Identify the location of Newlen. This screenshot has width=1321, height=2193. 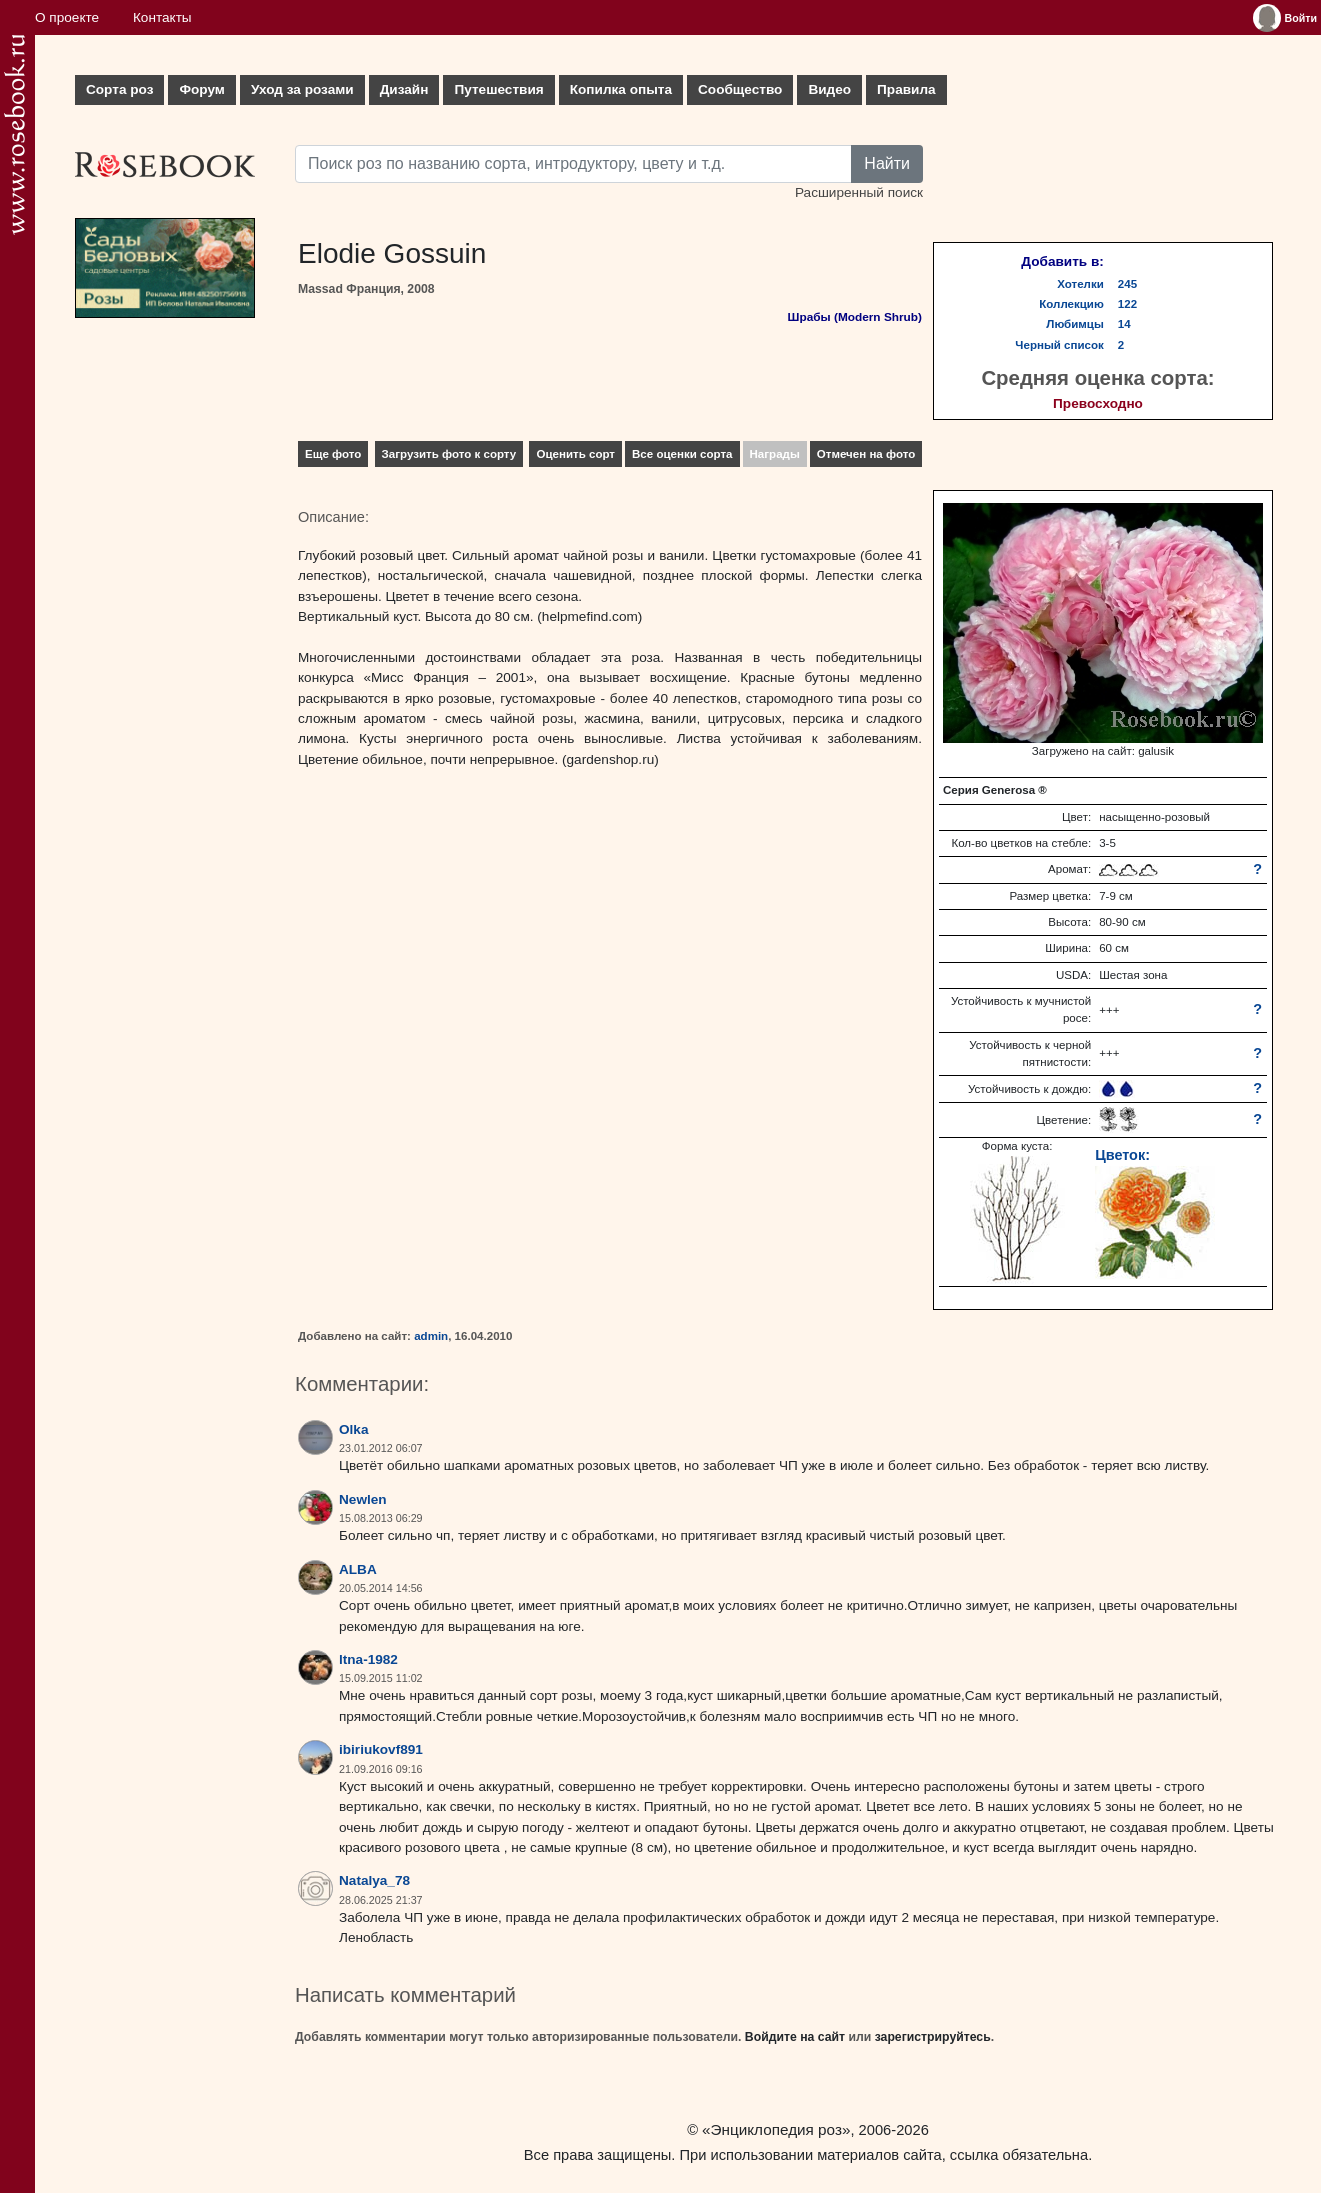
(363, 1499).